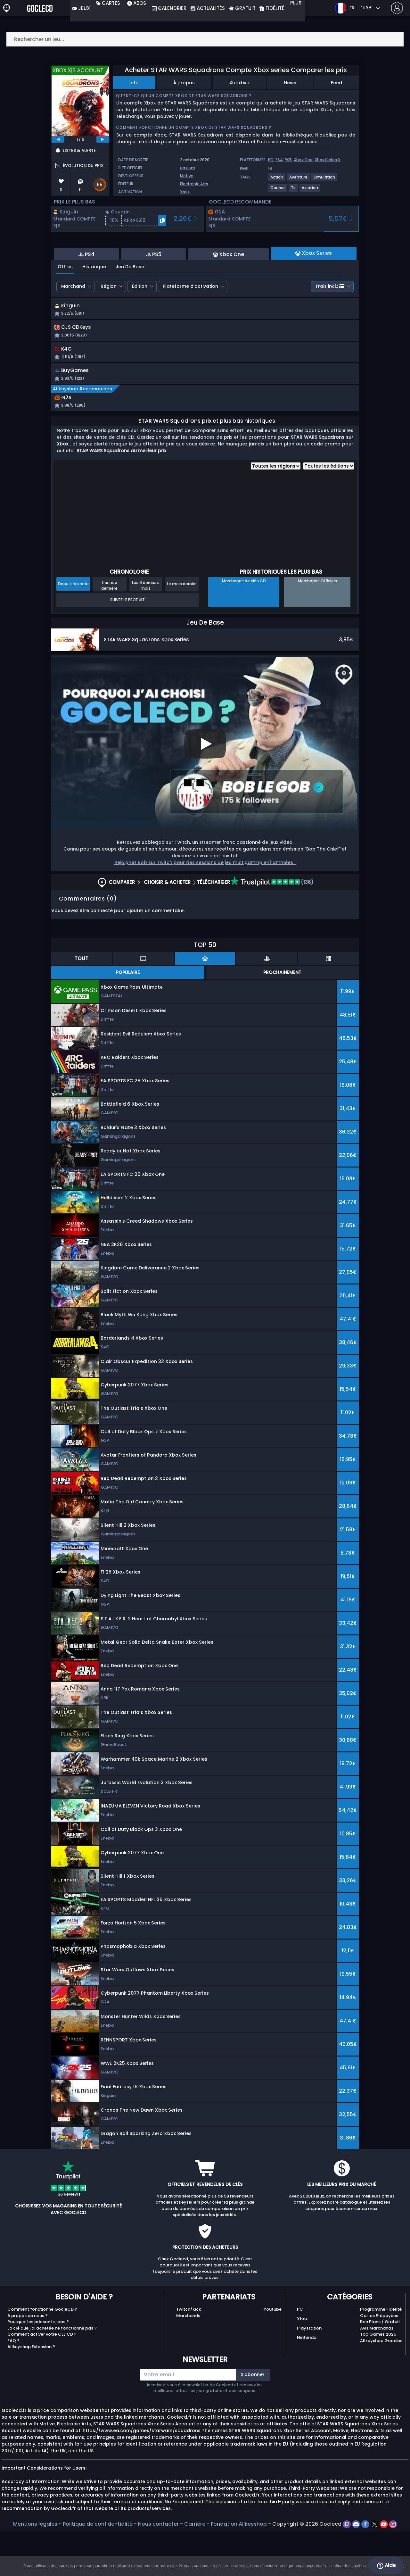 The height and width of the screenshot is (2576, 410). I want to click on [next], so click(102, 139).